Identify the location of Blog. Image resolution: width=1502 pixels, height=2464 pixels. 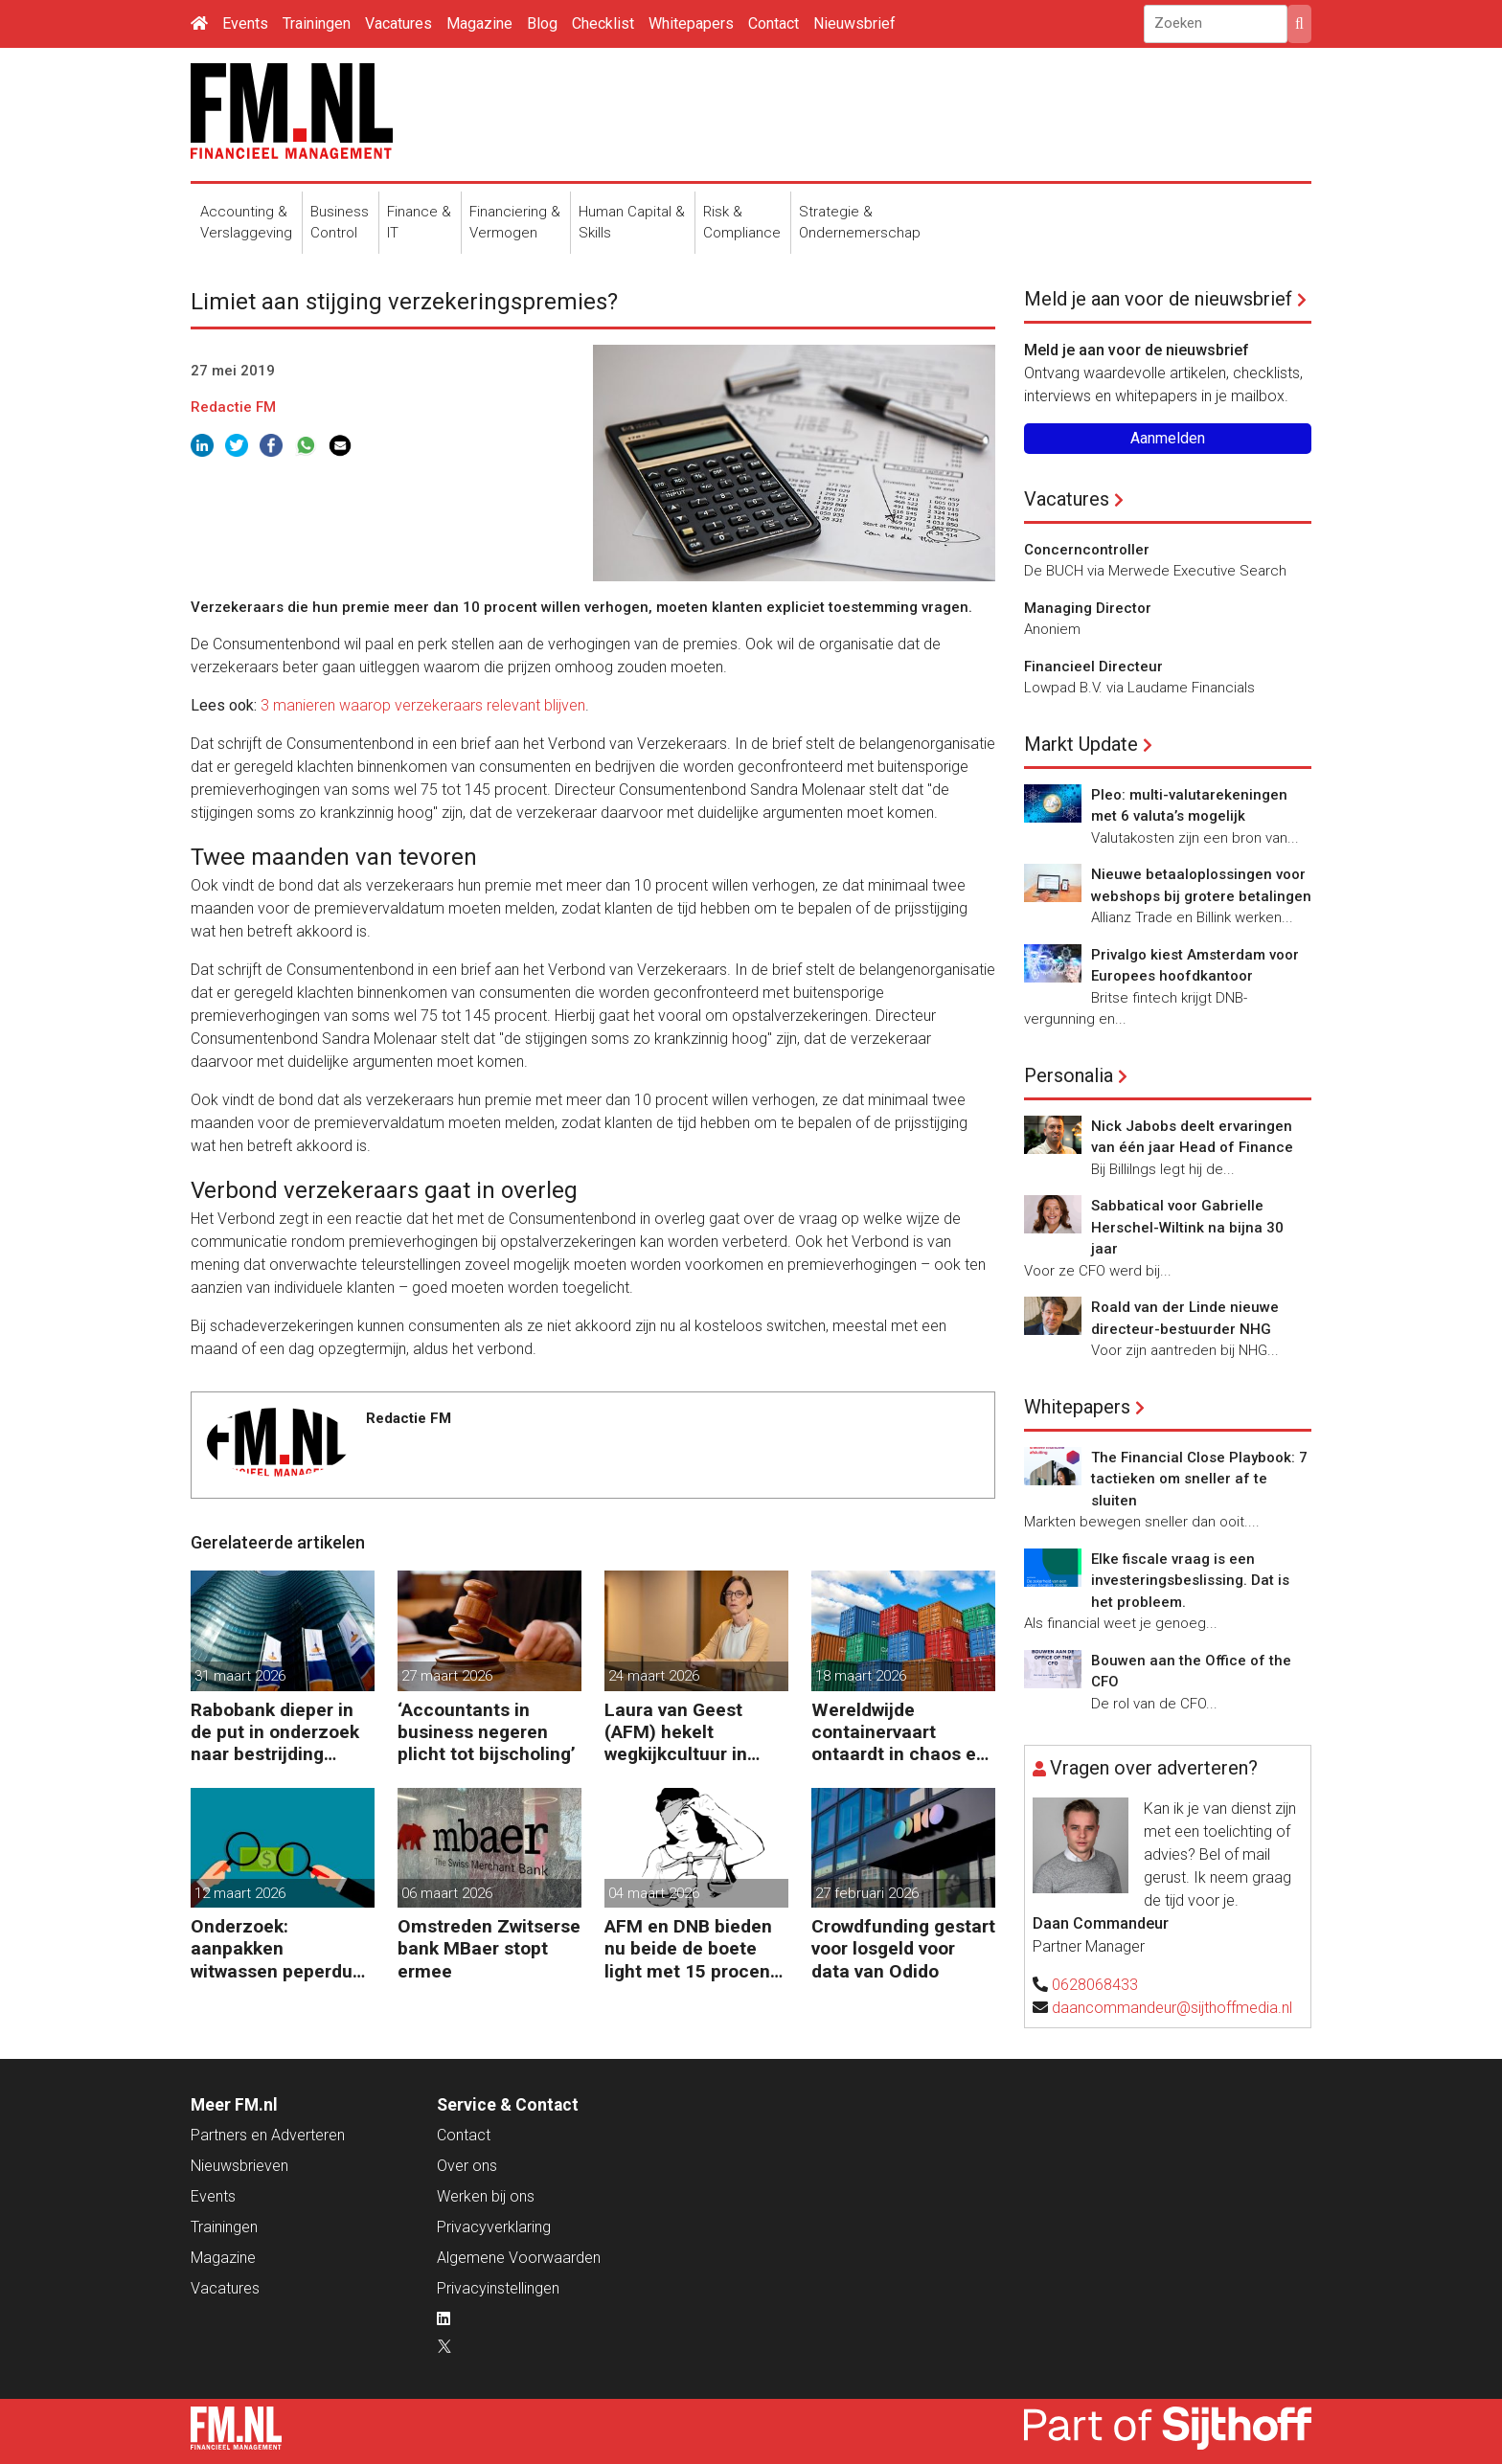
(542, 23).